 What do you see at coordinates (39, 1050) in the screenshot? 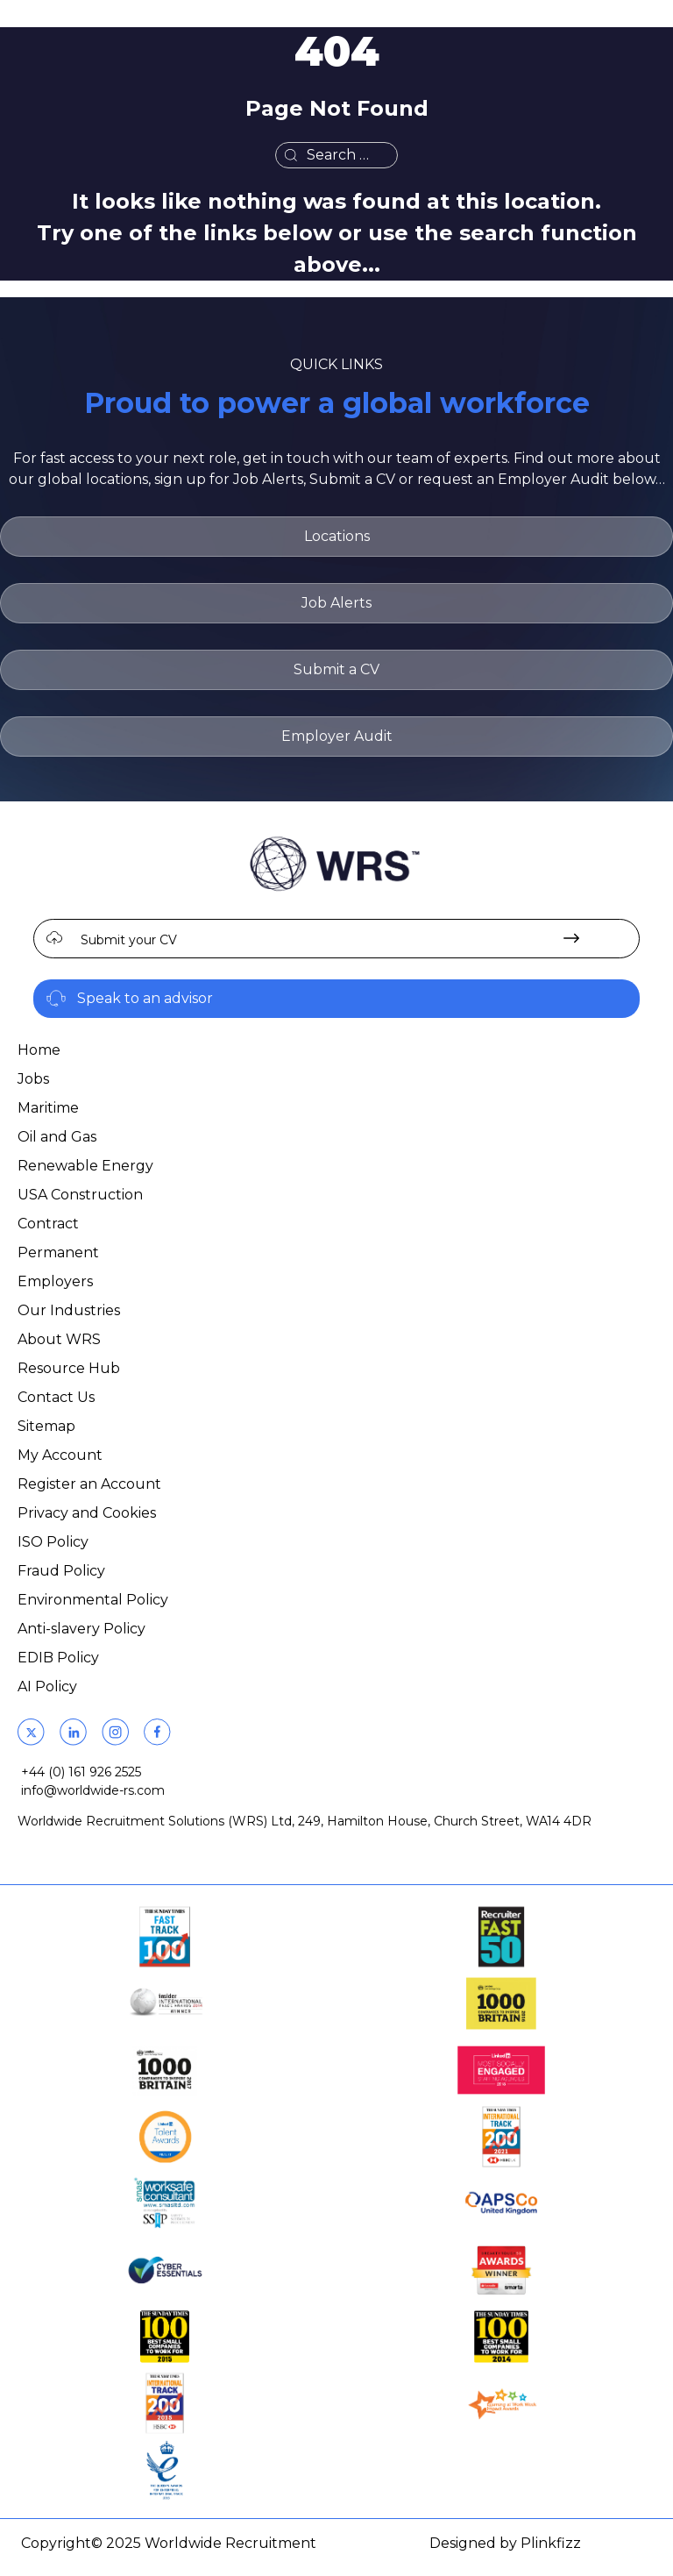
I see `Home` at bounding box center [39, 1050].